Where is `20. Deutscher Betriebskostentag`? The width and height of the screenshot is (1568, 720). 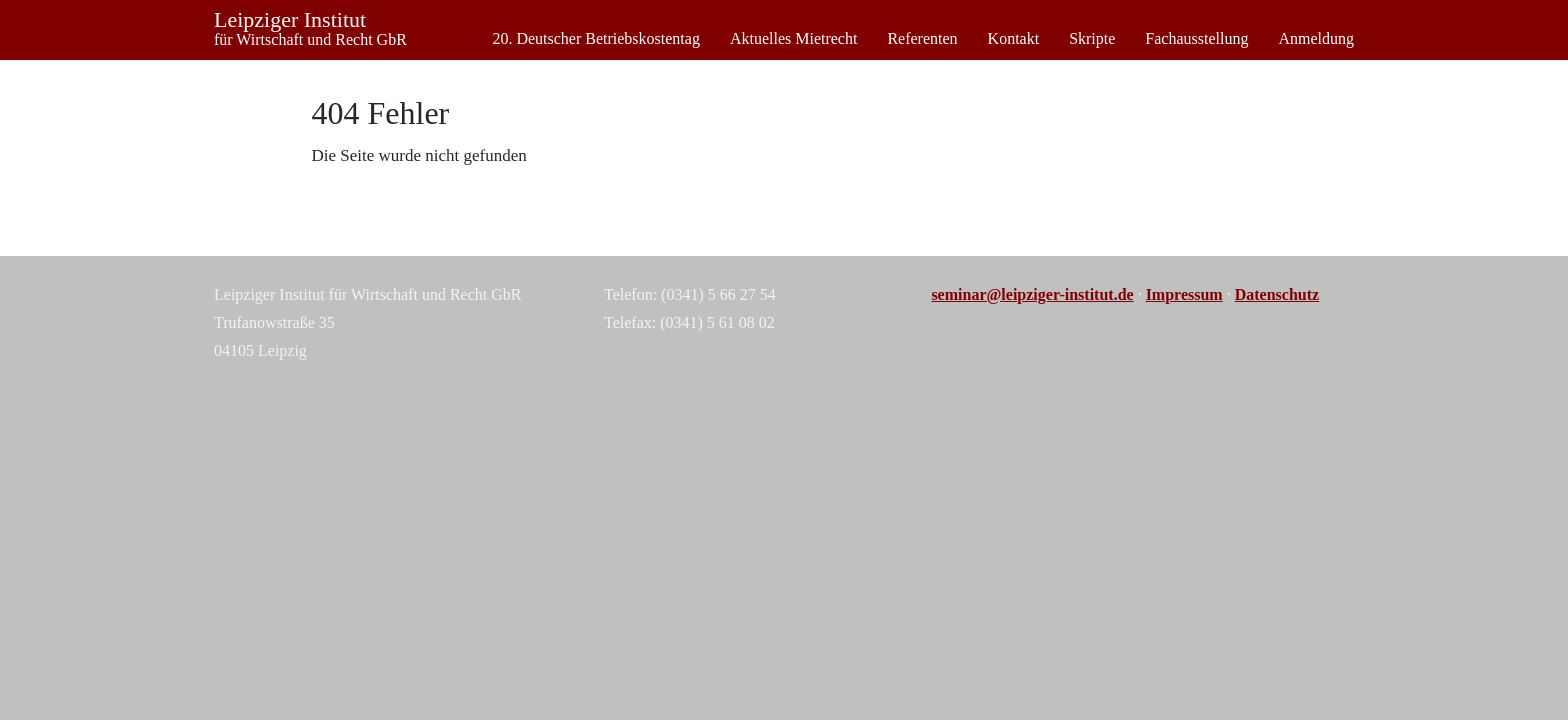
20. Deutscher Betriebskostentag is located at coordinates (596, 38).